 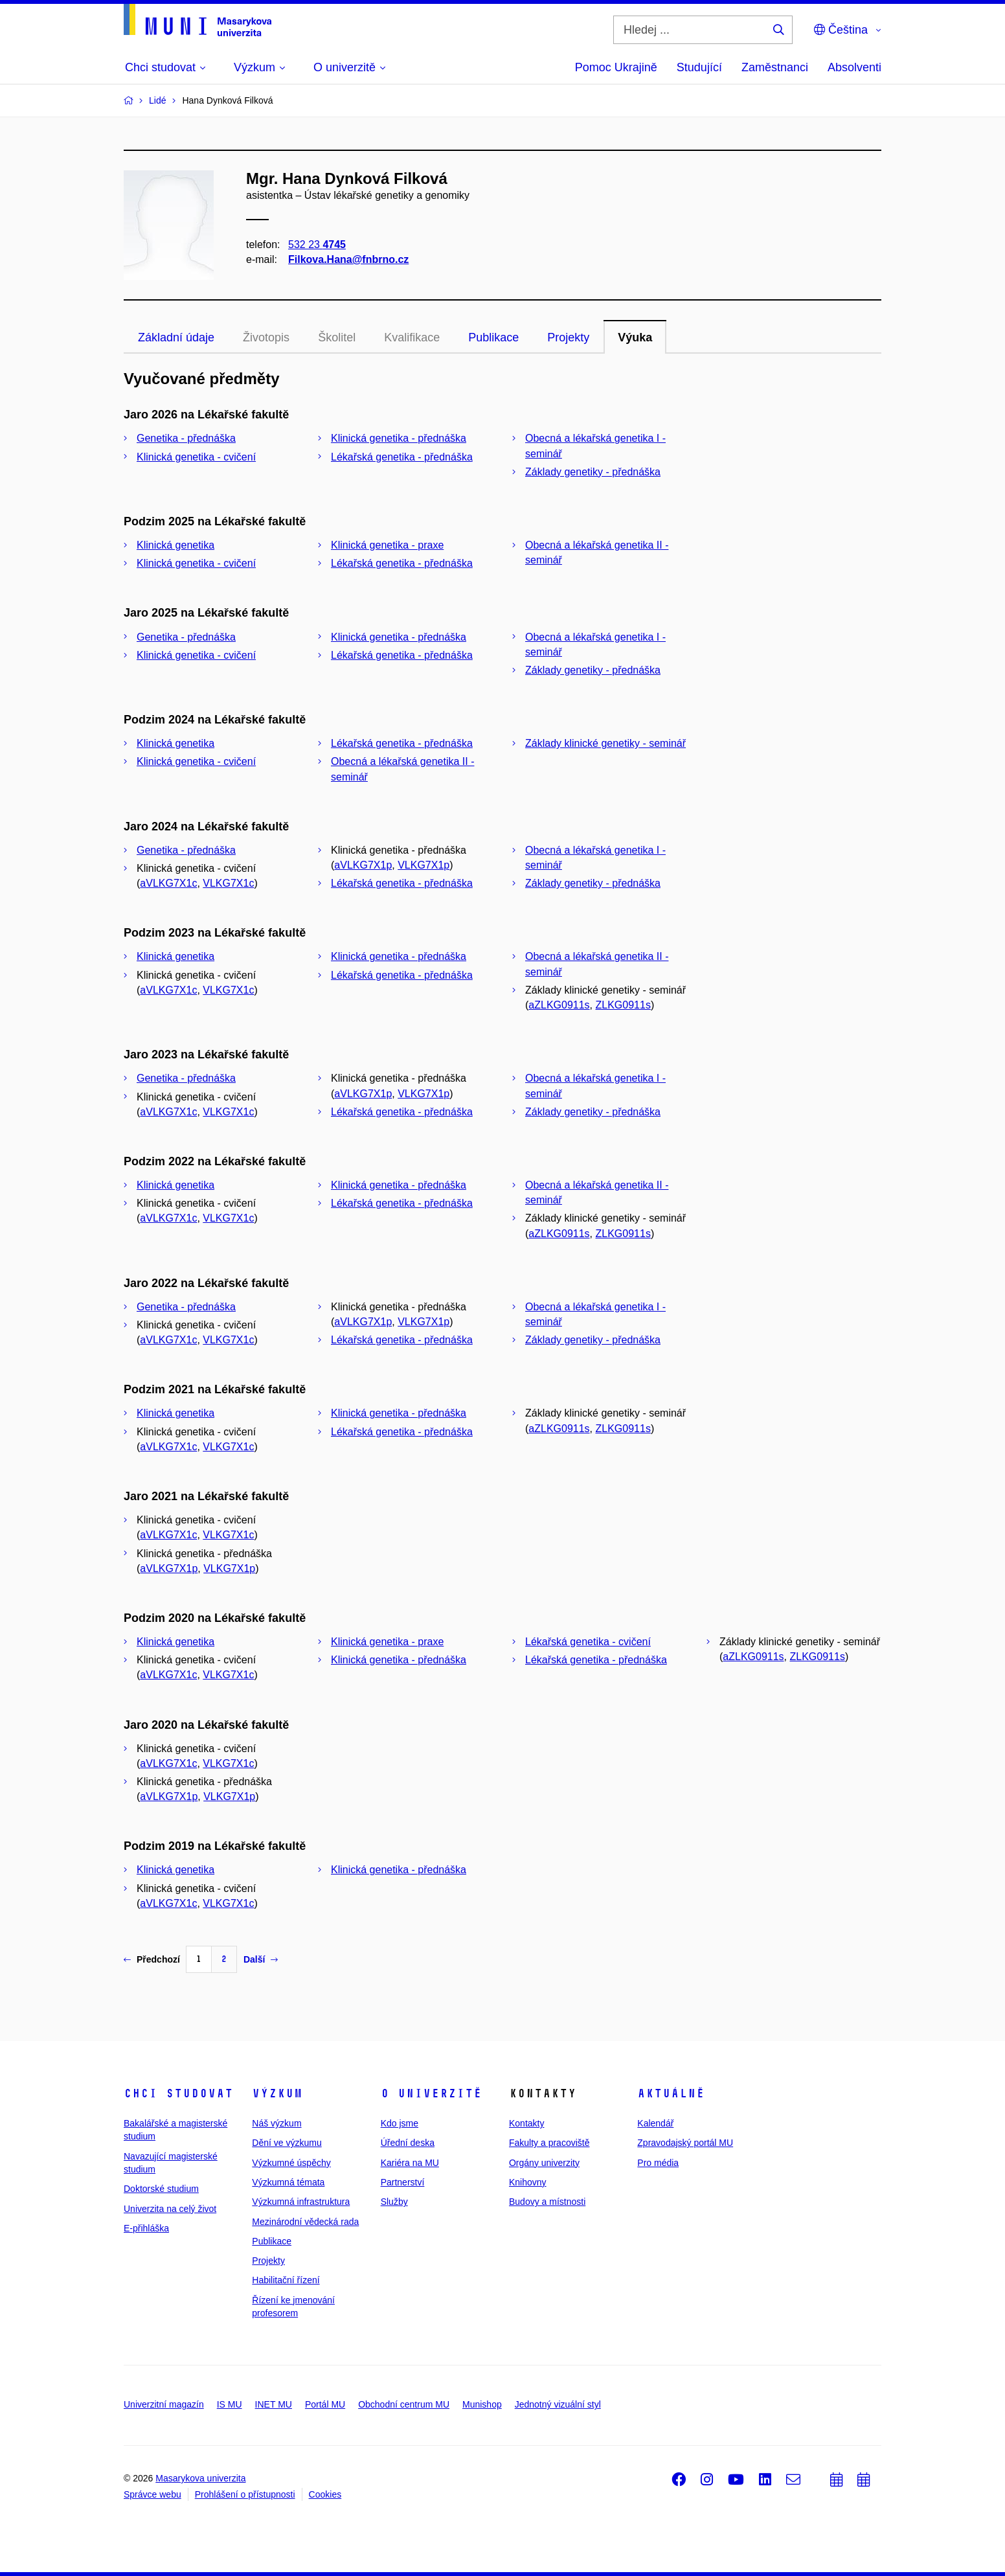 I want to click on Výuka, so click(x=635, y=337).